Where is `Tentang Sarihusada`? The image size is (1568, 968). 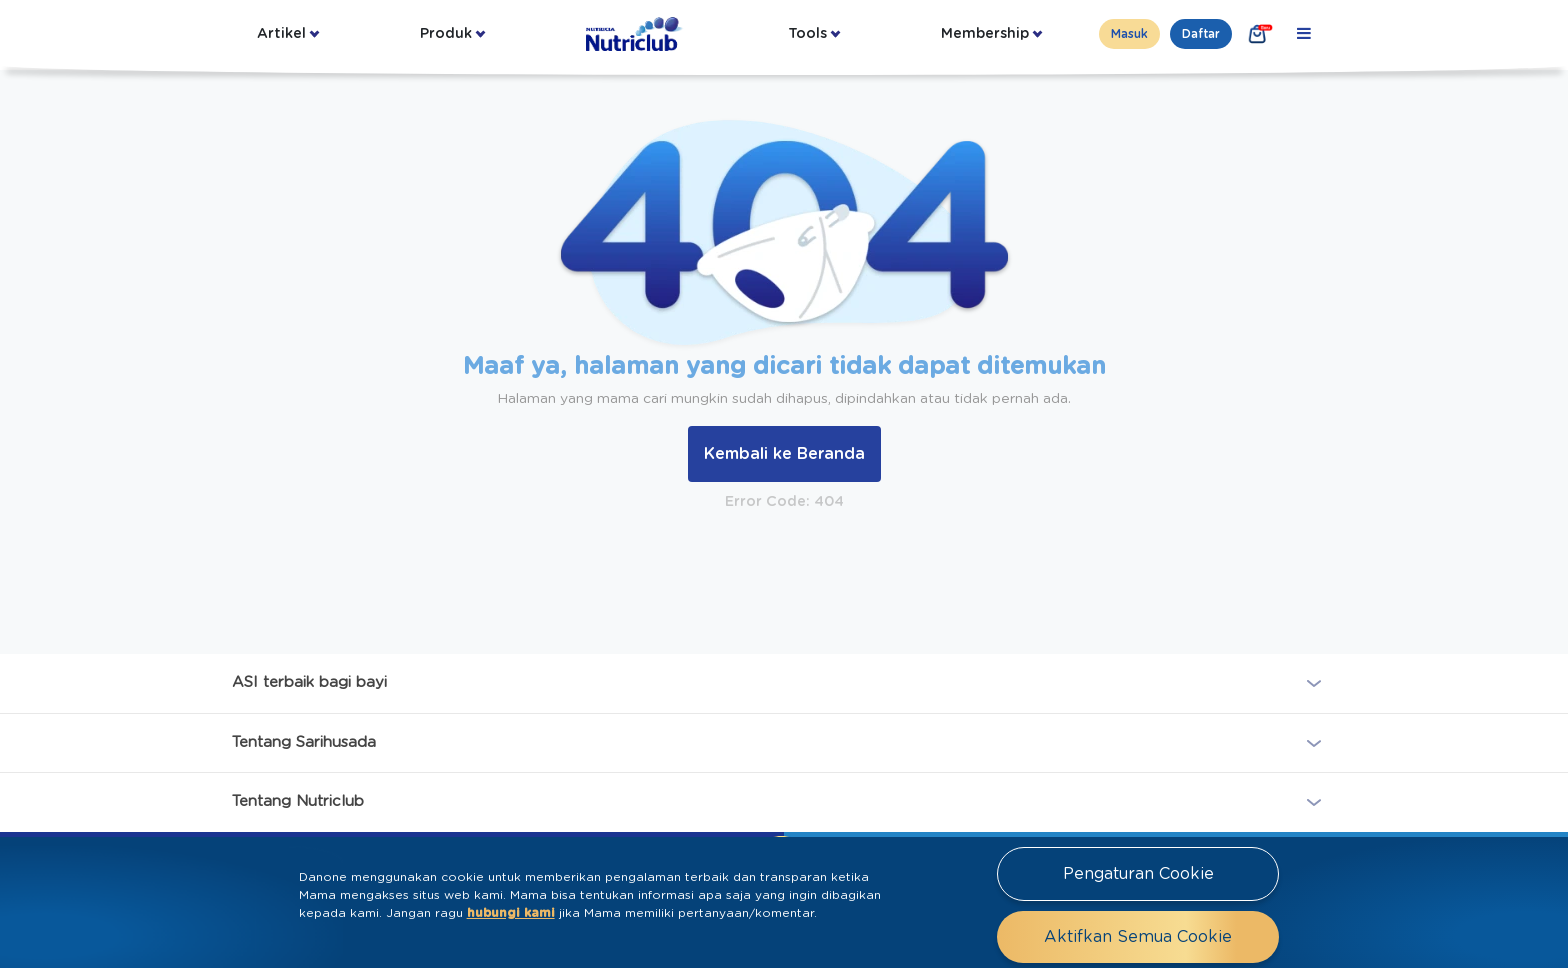
Tentang Sarihusada is located at coordinates (304, 741).